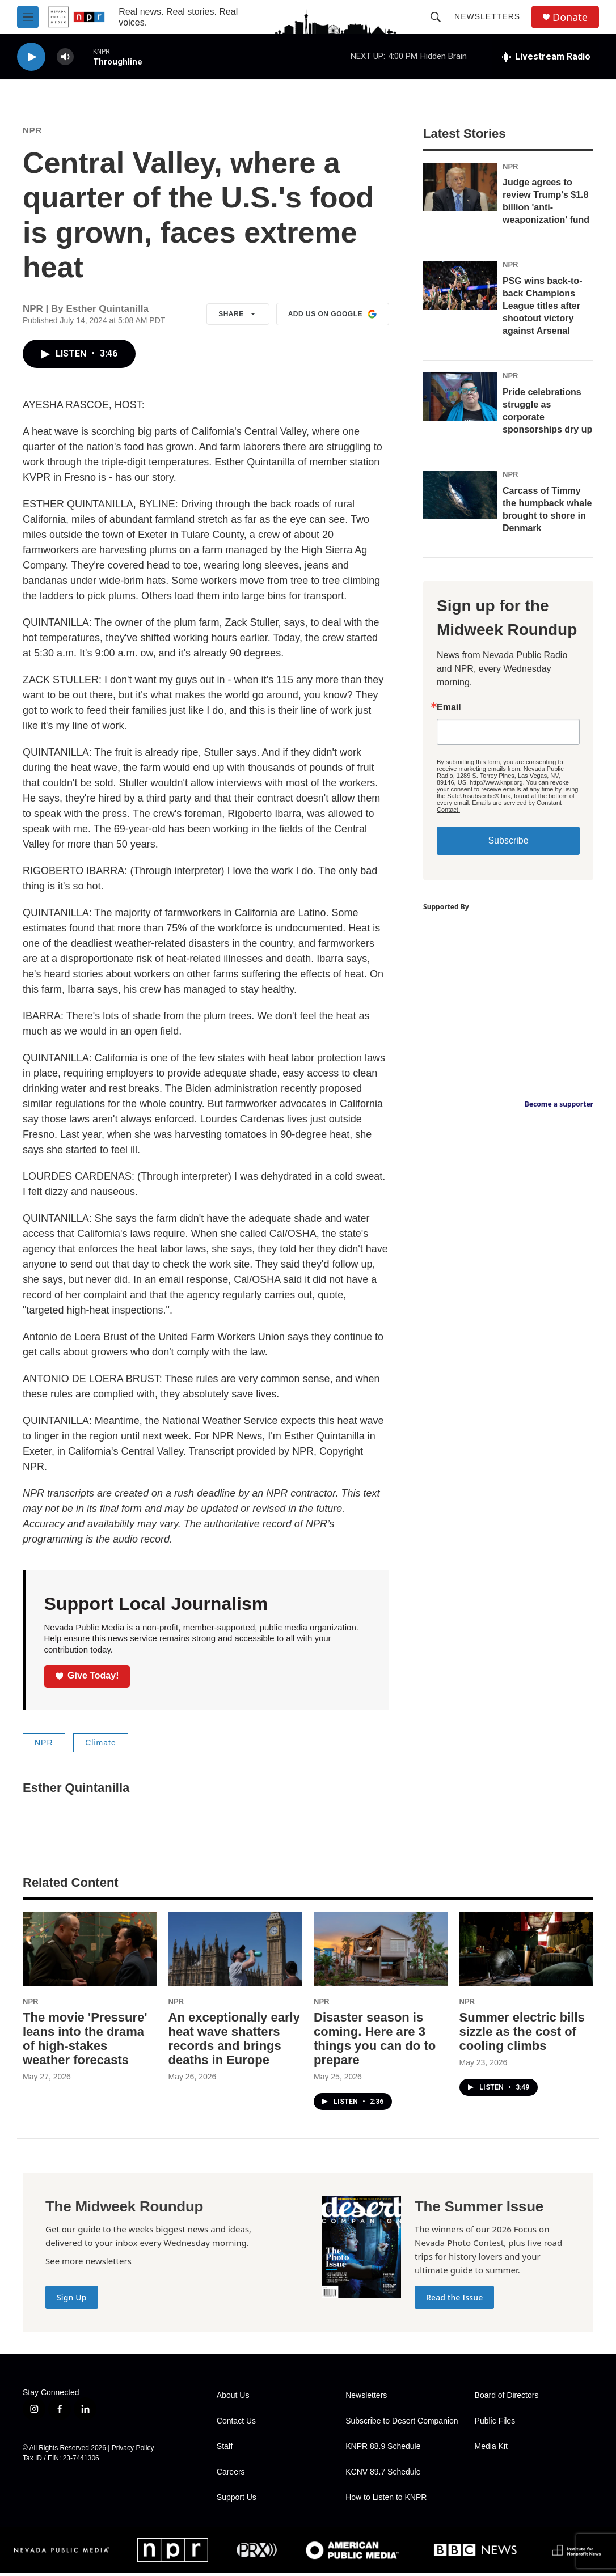  I want to click on The movie 'Pressure' leans into the drama of high-stakes weather forecasts, so click(85, 2042).